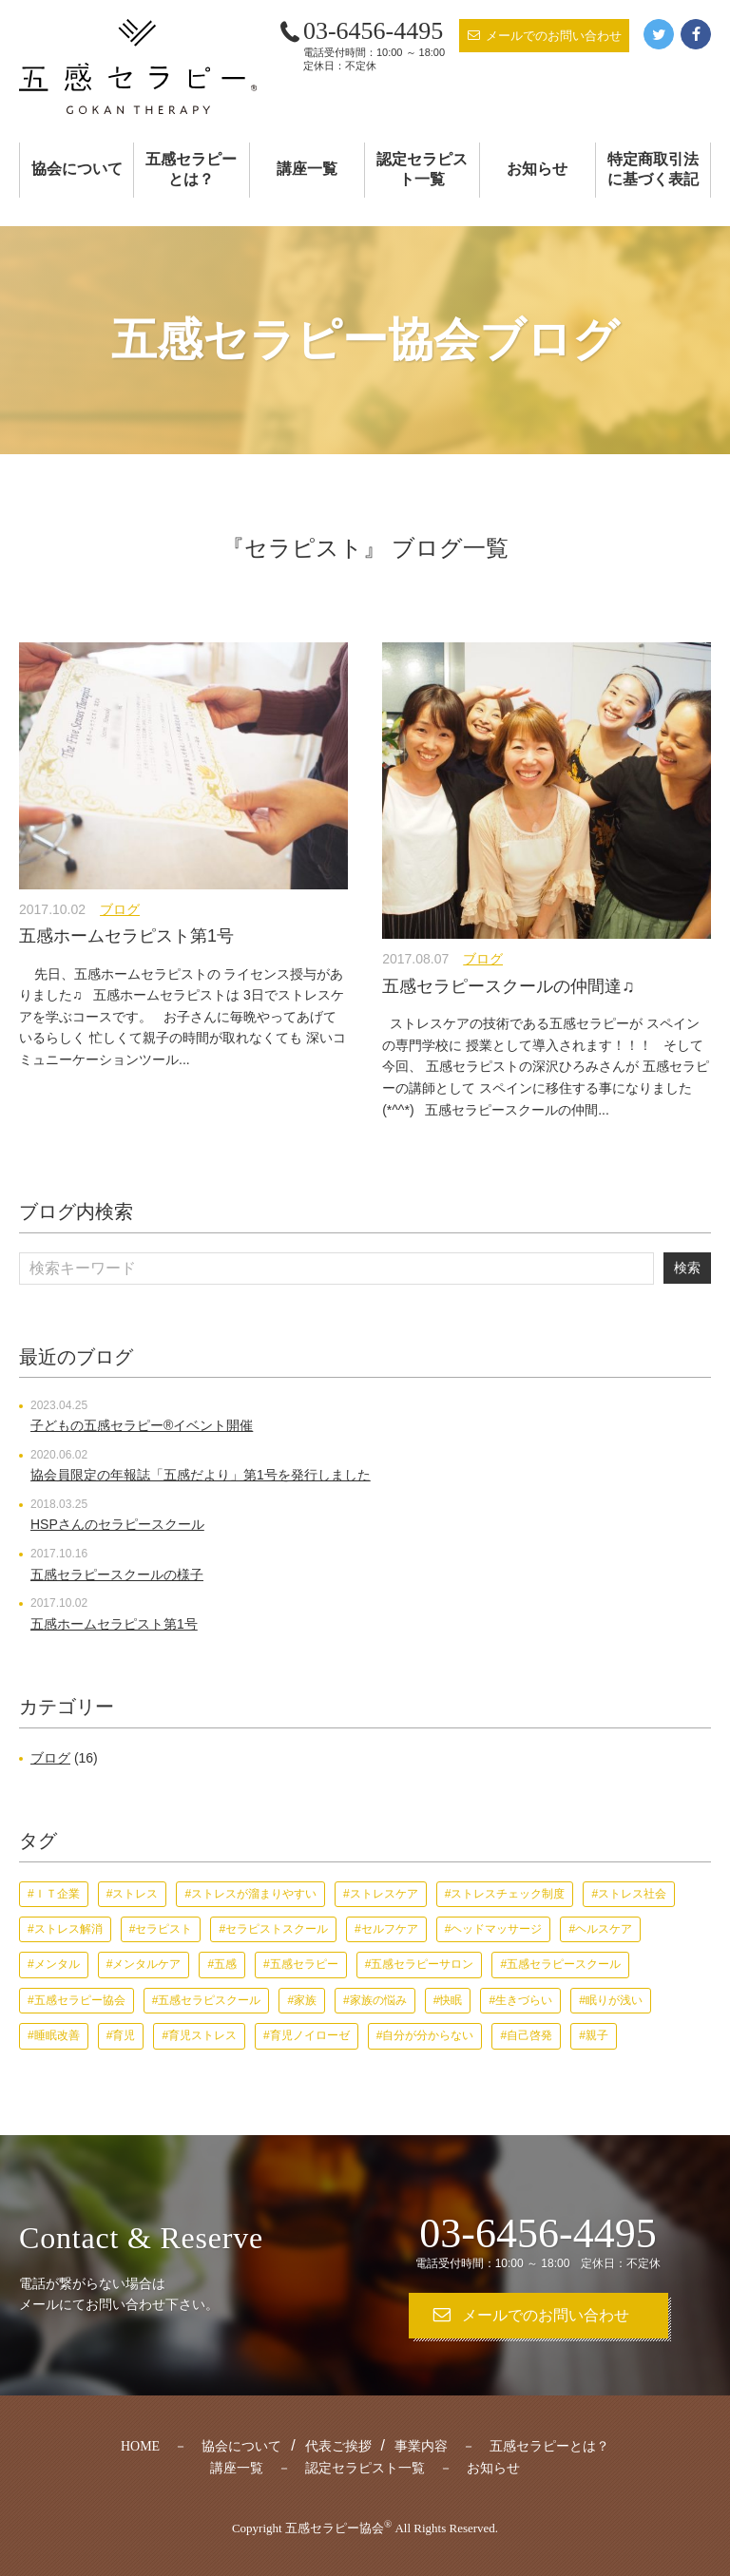 The image size is (730, 2576). I want to click on 親子, so click(597, 2035).